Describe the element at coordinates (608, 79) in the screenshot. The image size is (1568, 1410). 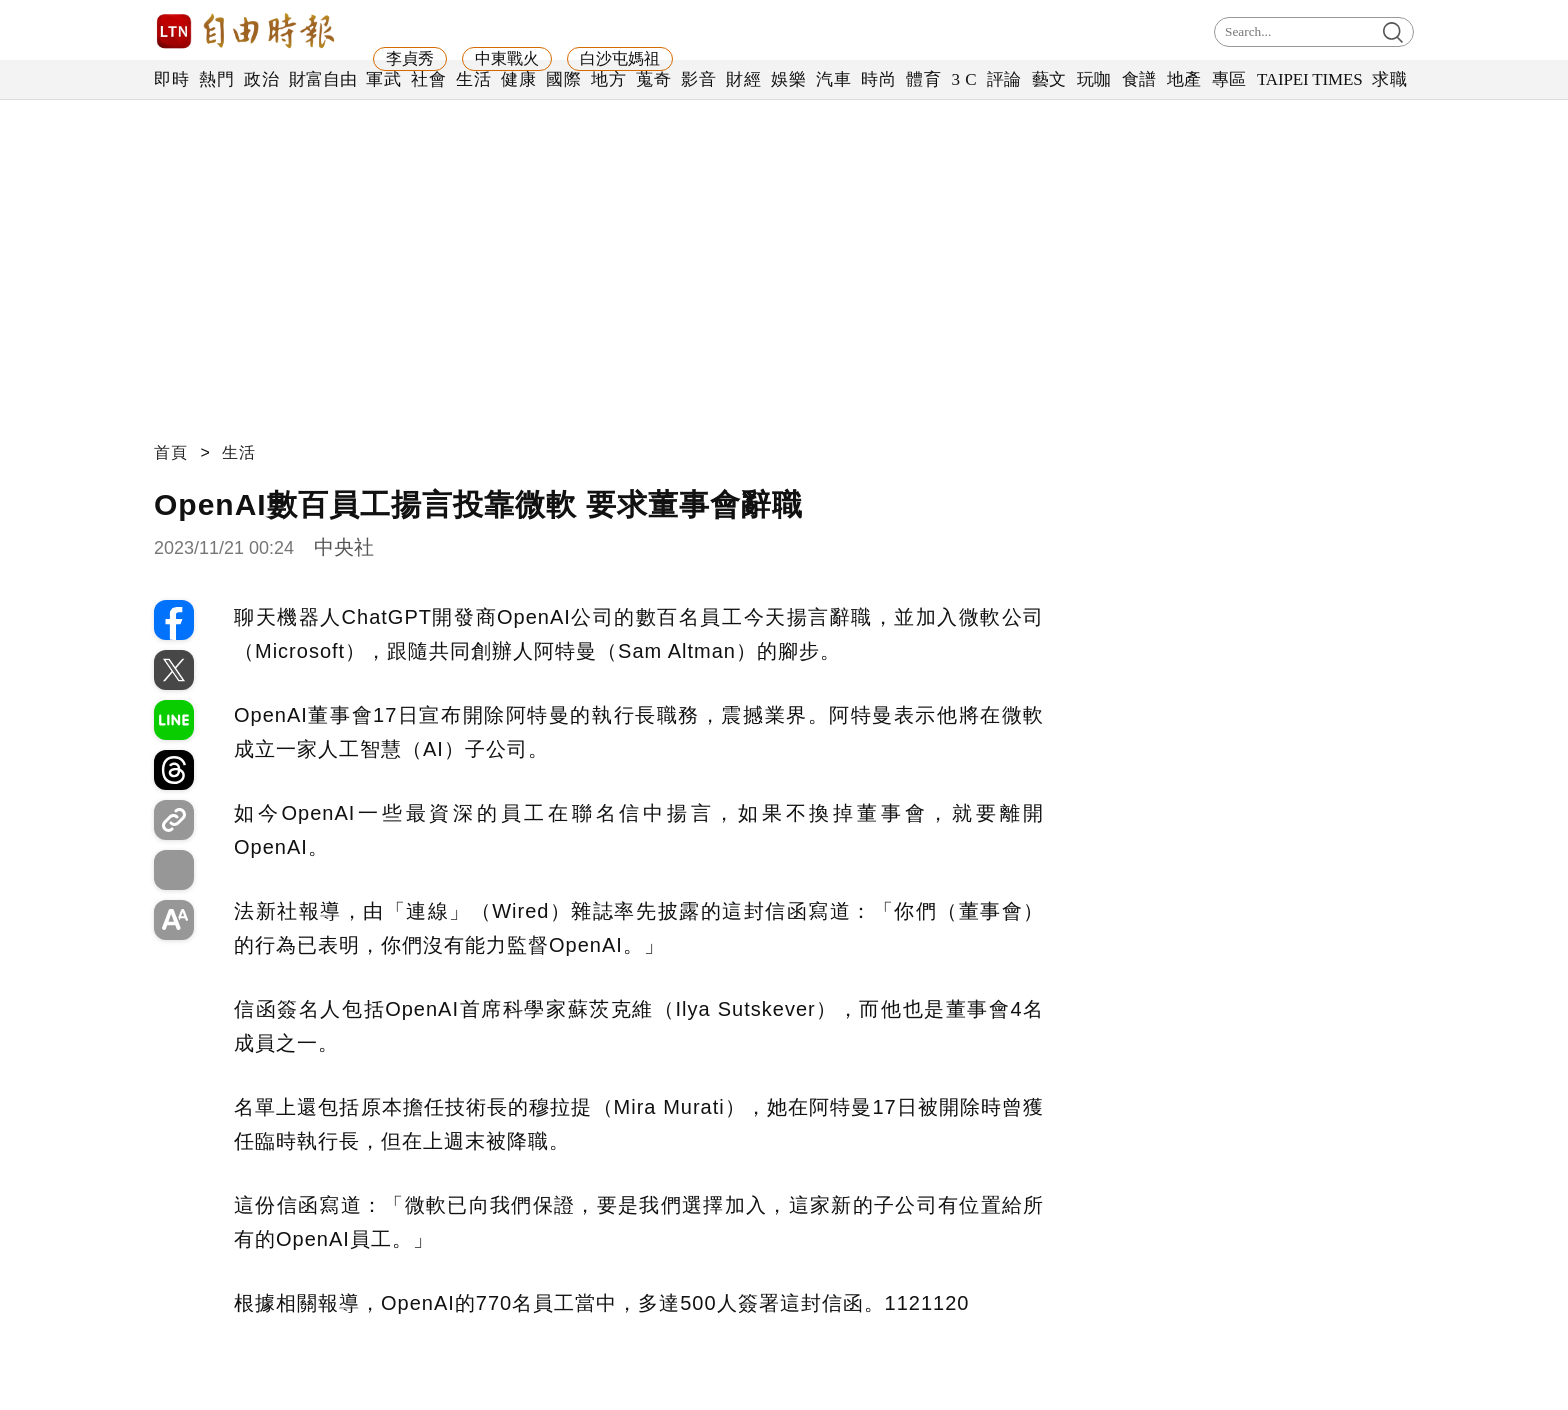
I see `地方` at that location.